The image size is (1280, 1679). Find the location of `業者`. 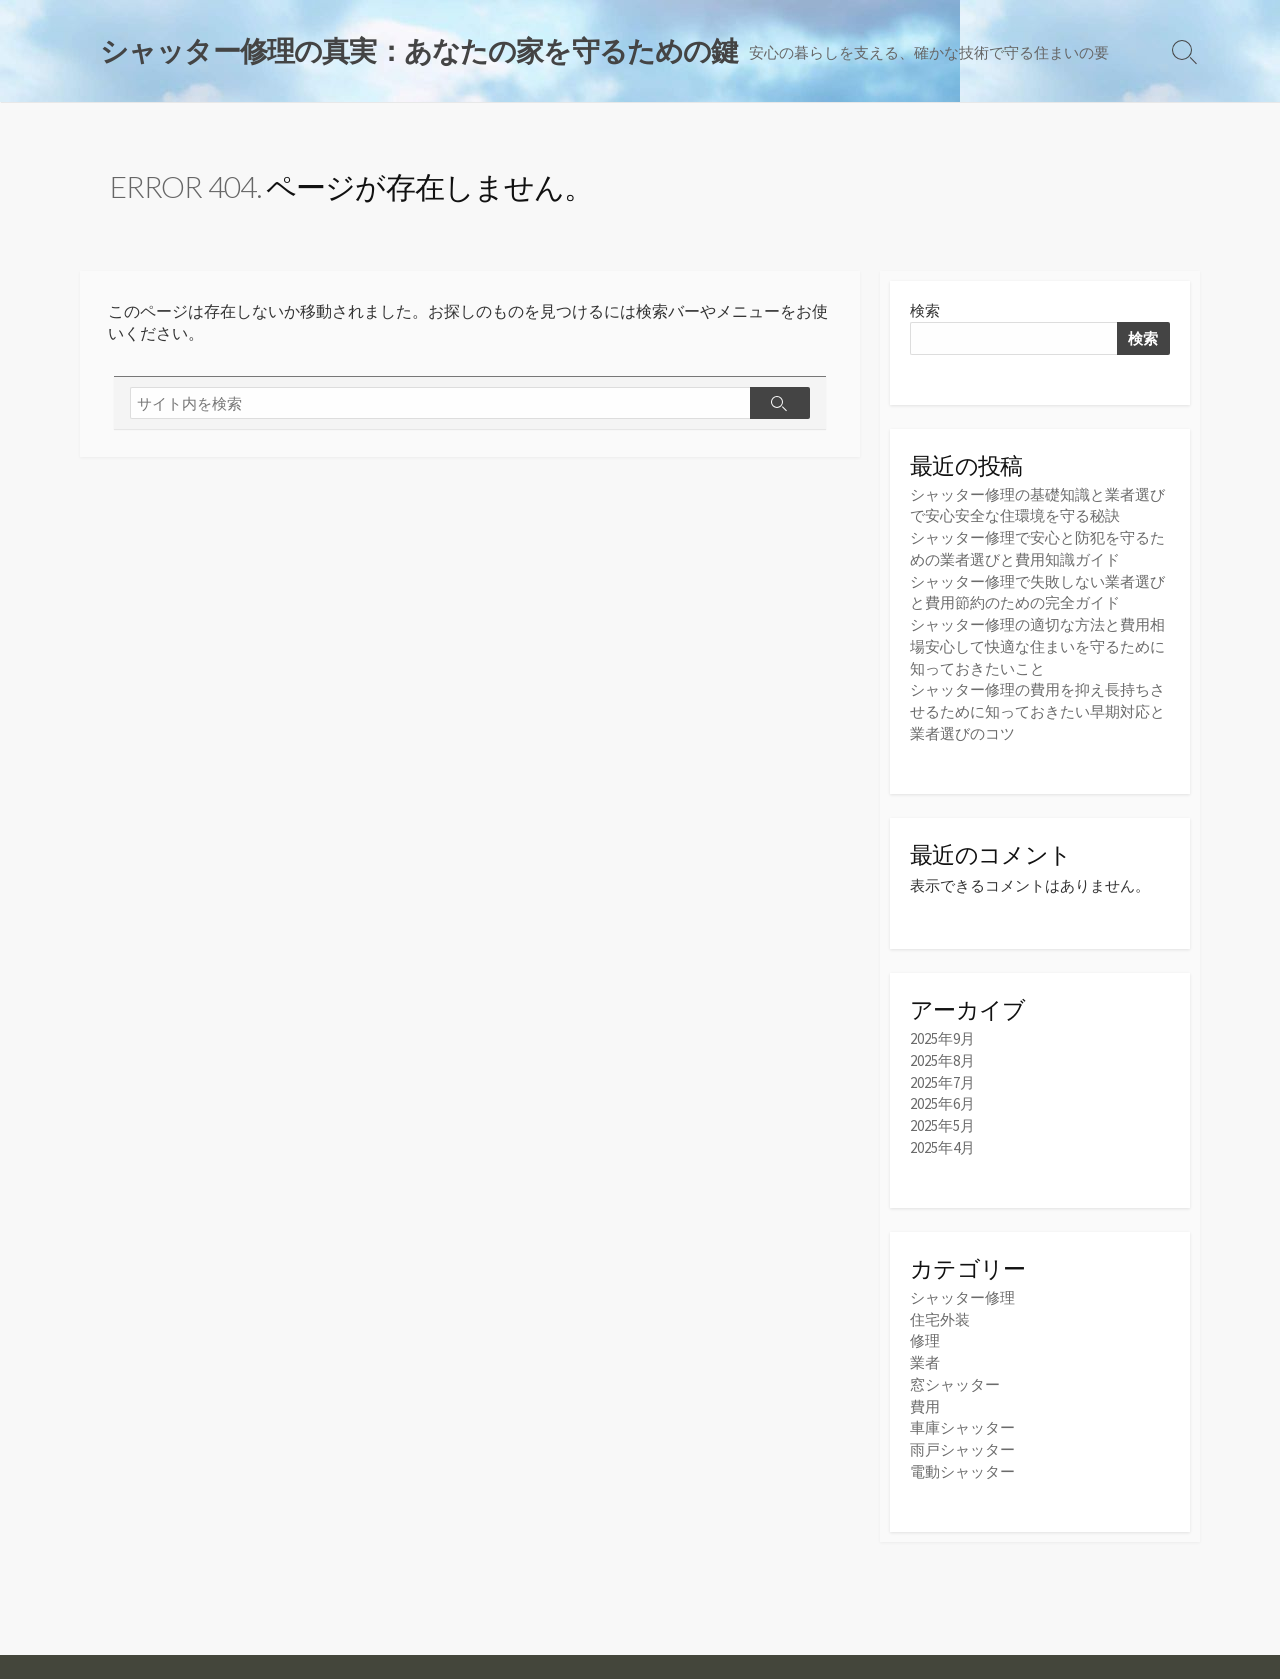

業者 is located at coordinates (925, 1353).